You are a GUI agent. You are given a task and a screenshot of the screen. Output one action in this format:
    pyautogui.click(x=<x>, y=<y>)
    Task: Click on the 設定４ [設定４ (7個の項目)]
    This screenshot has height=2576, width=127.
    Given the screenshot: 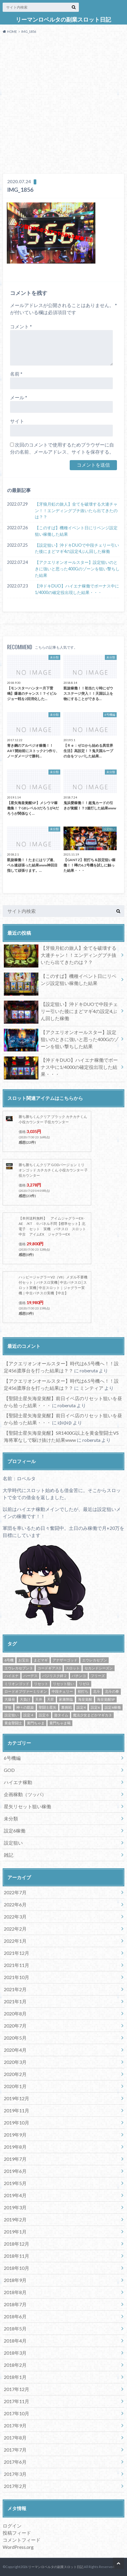 What is the action you would take?
    pyautogui.click(x=28, y=1715)
    